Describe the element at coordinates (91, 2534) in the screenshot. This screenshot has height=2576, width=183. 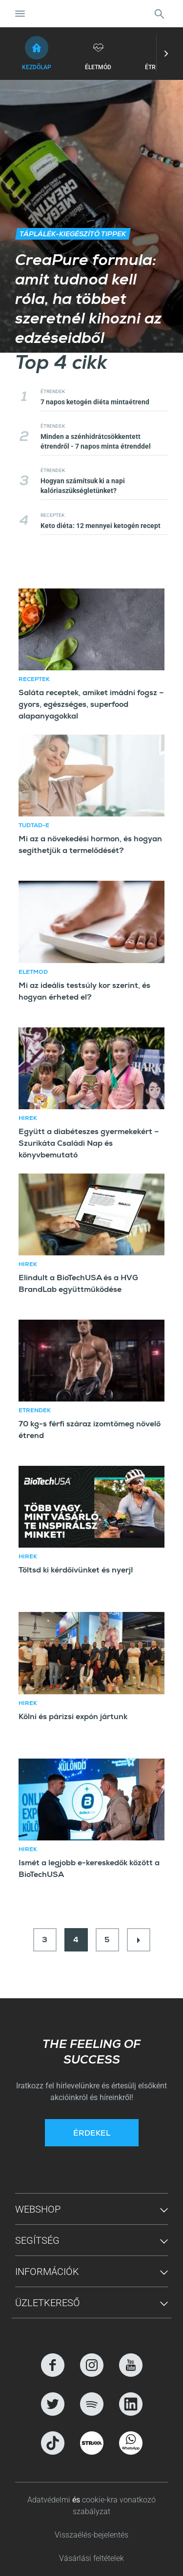
I see `Visszaélés-bejelentés` at that location.